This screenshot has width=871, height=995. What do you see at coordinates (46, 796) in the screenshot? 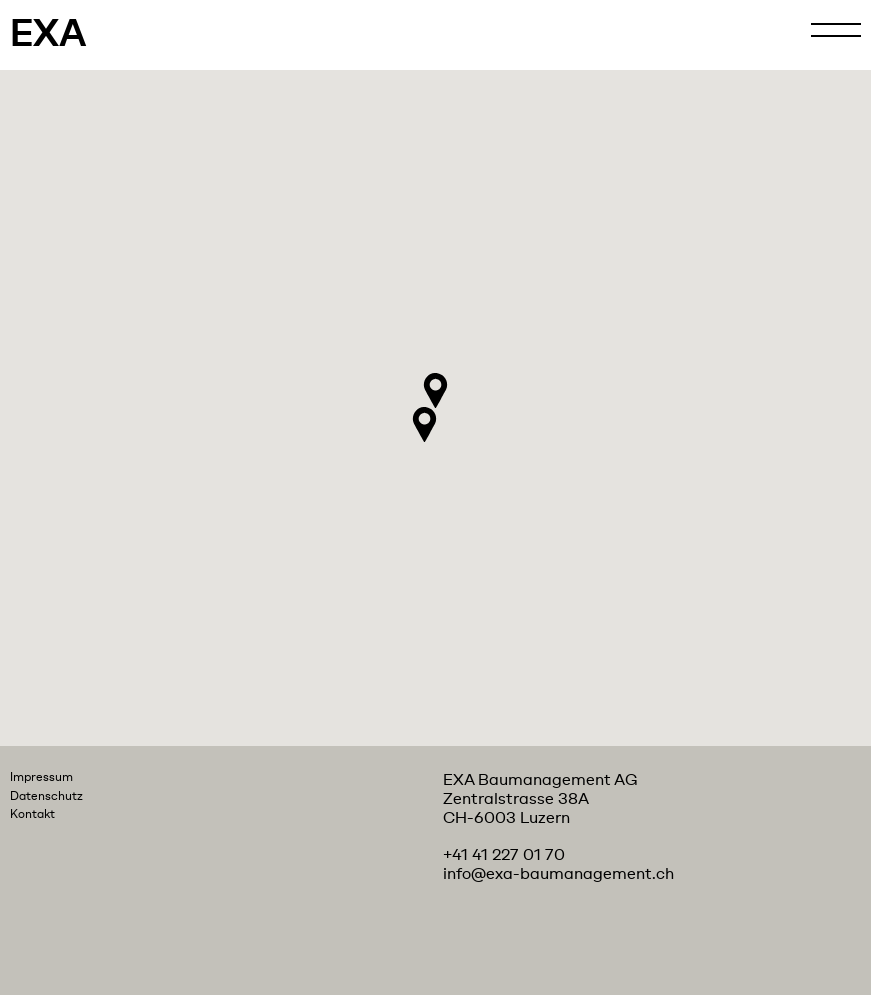
I see `Datenschutz` at bounding box center [46, 796].